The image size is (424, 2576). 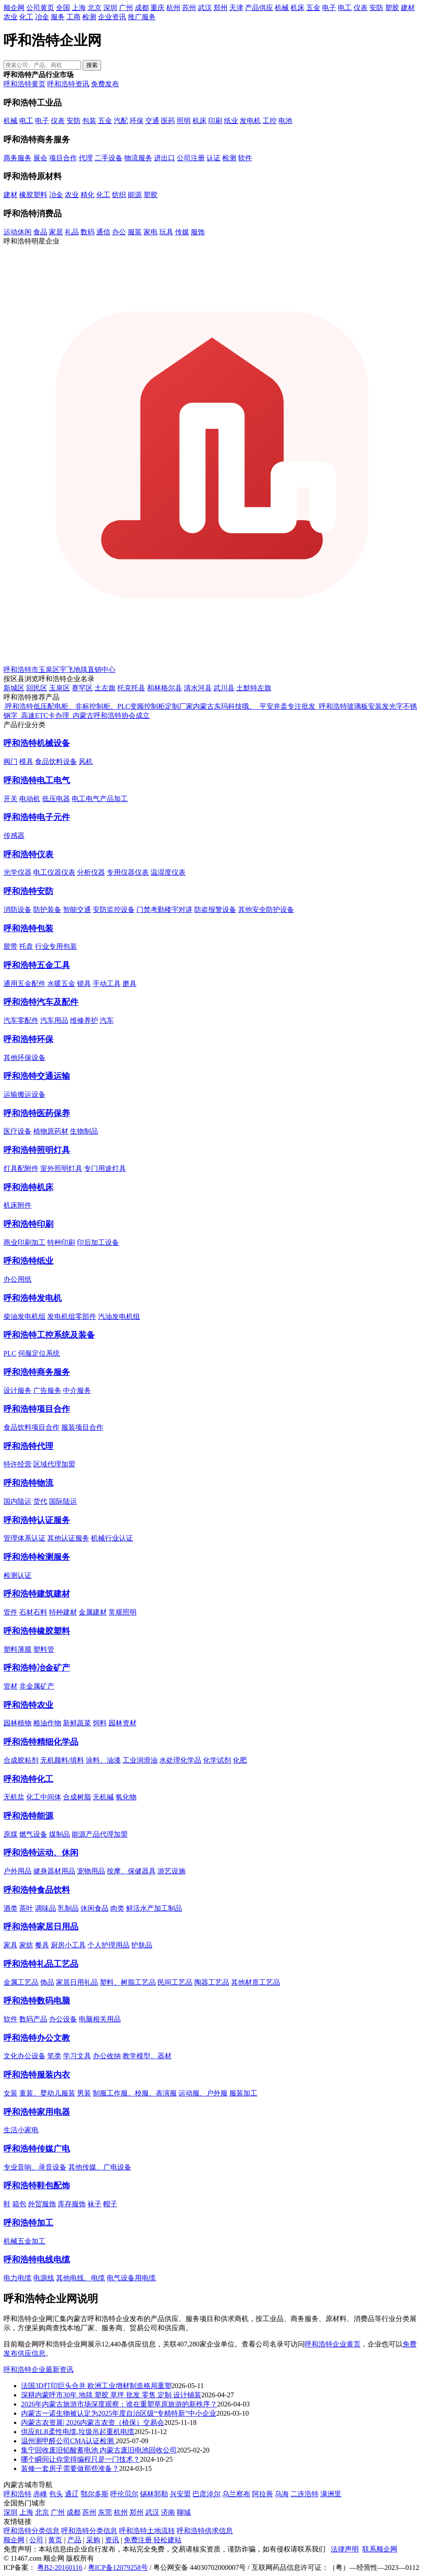 What do you see at coordinates (154, 2494) in the screenshot?
I see `锡林郭勒` at bounding box center [154, 2494].